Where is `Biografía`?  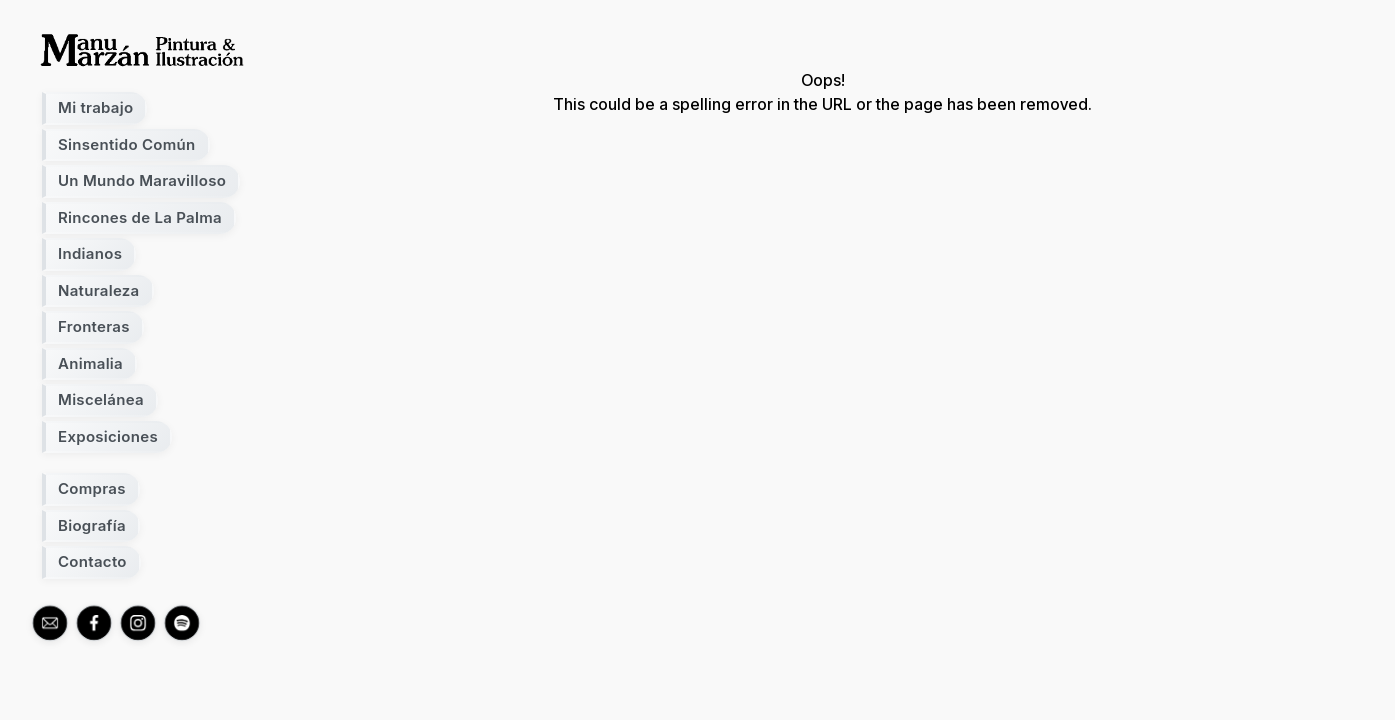
Biografía is located at coordinates (92, 525).